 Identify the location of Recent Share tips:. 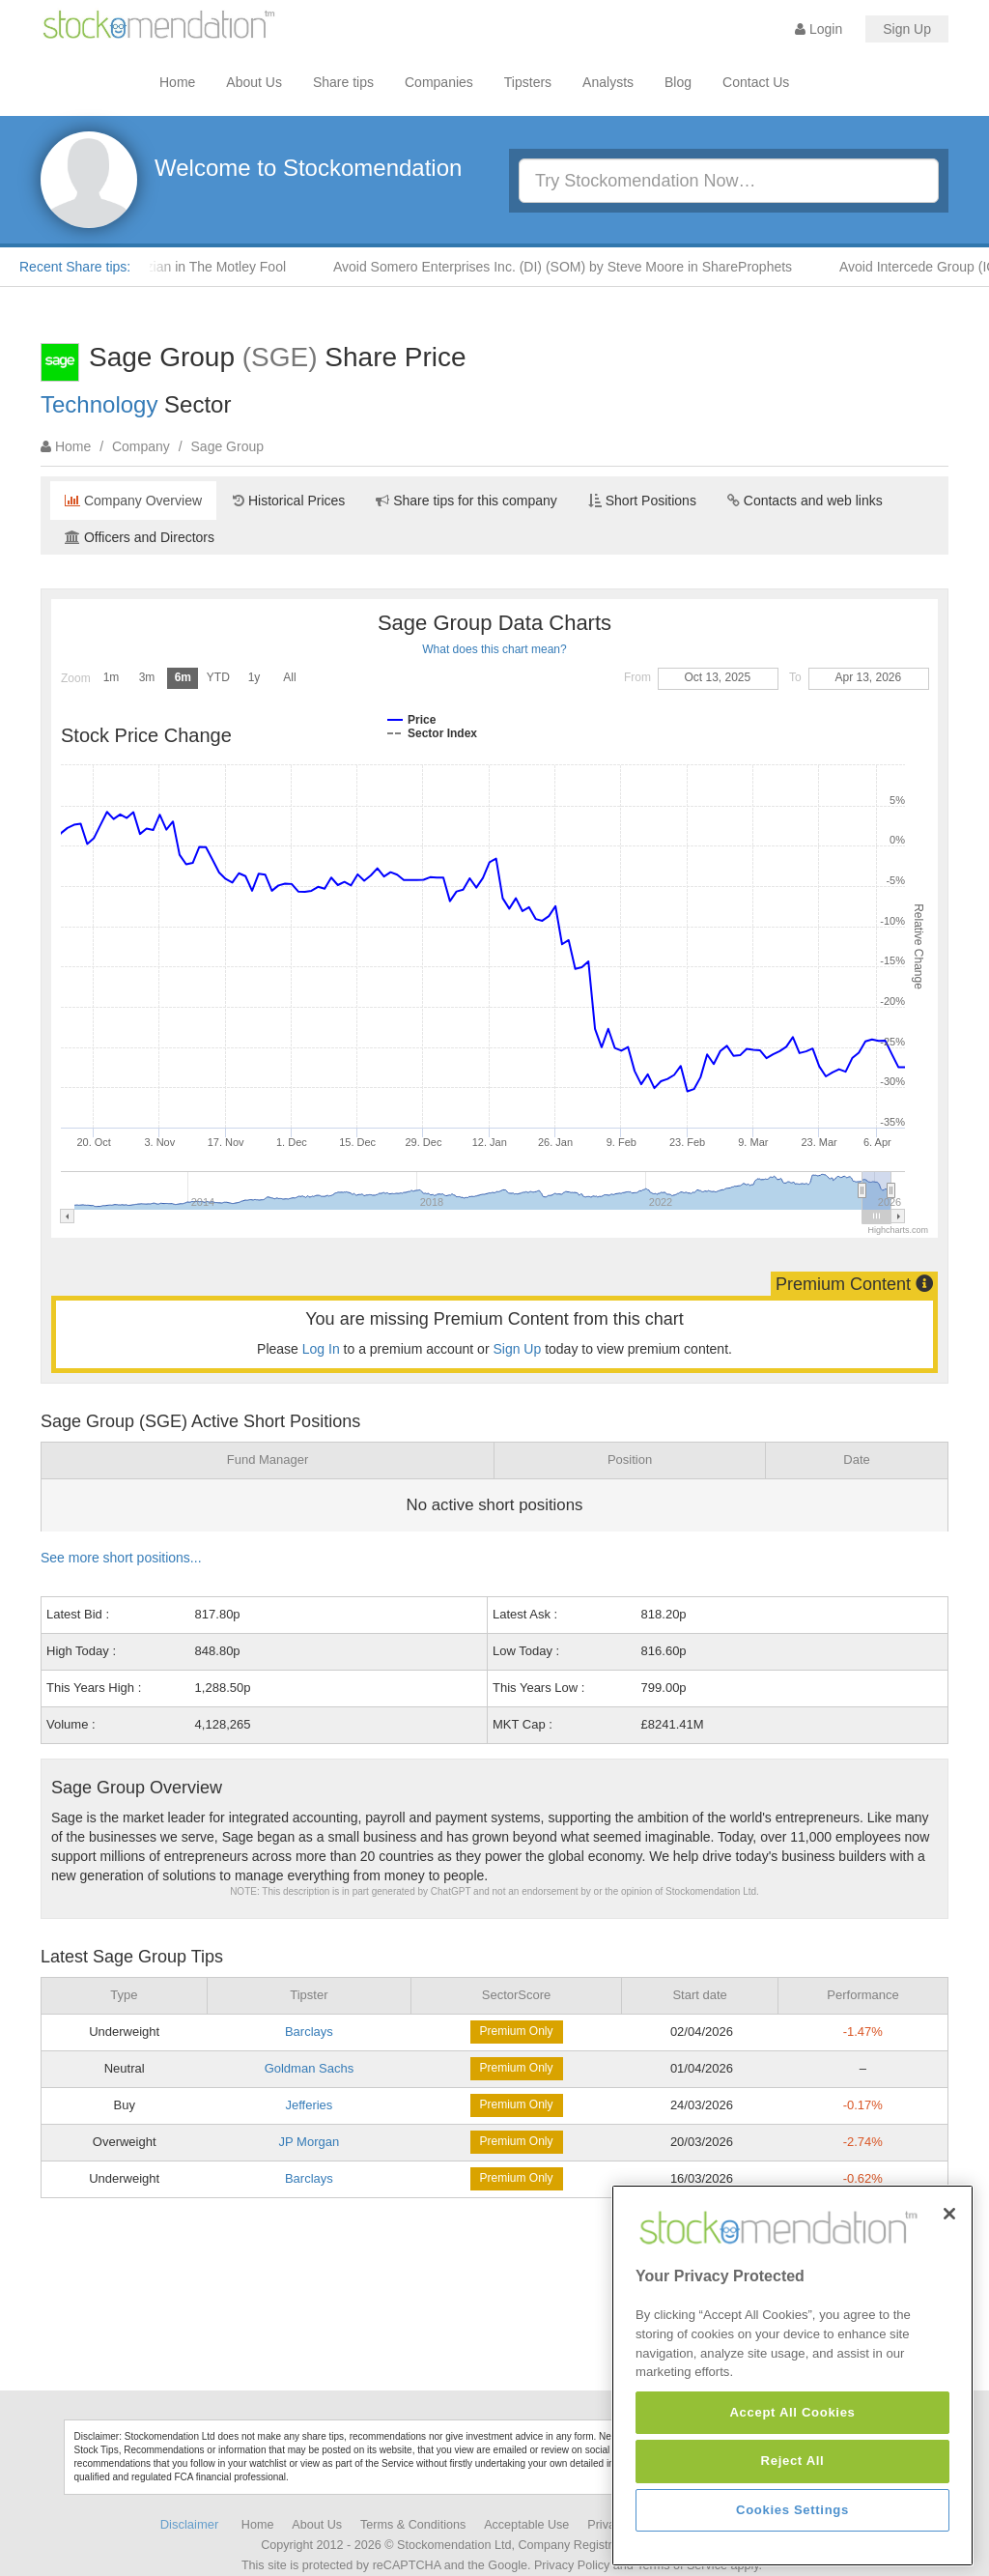
(74, 266).